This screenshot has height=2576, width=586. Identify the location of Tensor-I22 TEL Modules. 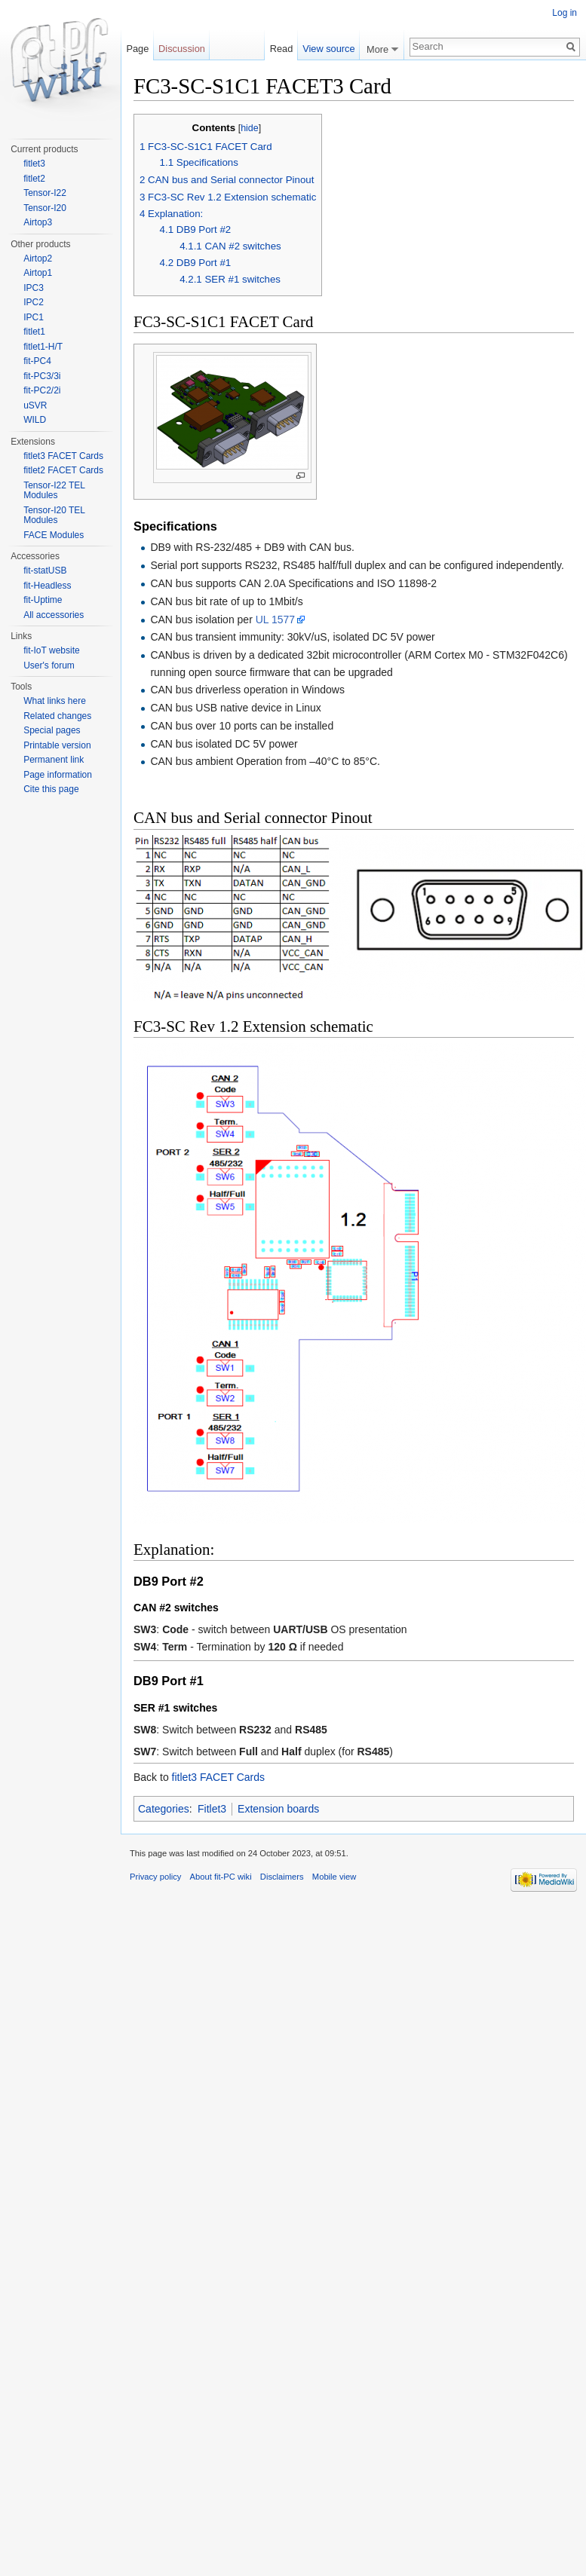
(53, 490).